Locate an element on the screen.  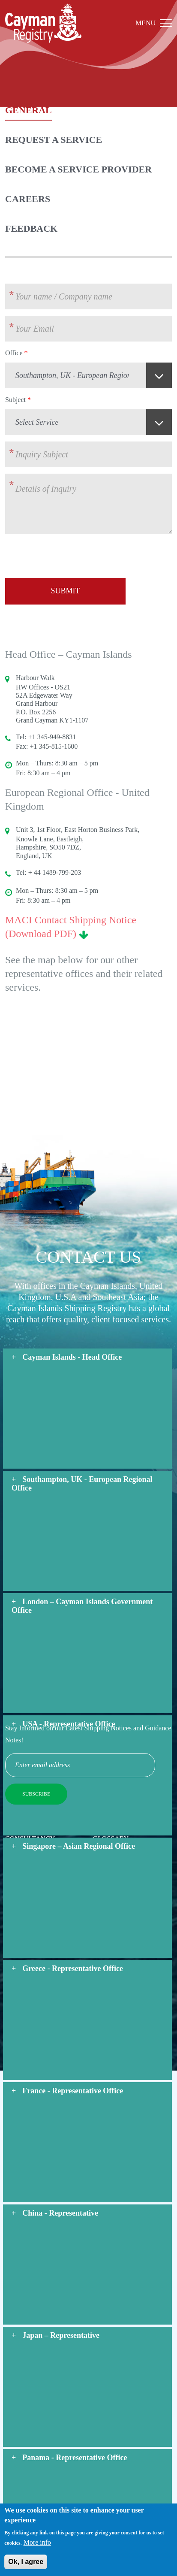
Subject is located at coordinates (15, 399).